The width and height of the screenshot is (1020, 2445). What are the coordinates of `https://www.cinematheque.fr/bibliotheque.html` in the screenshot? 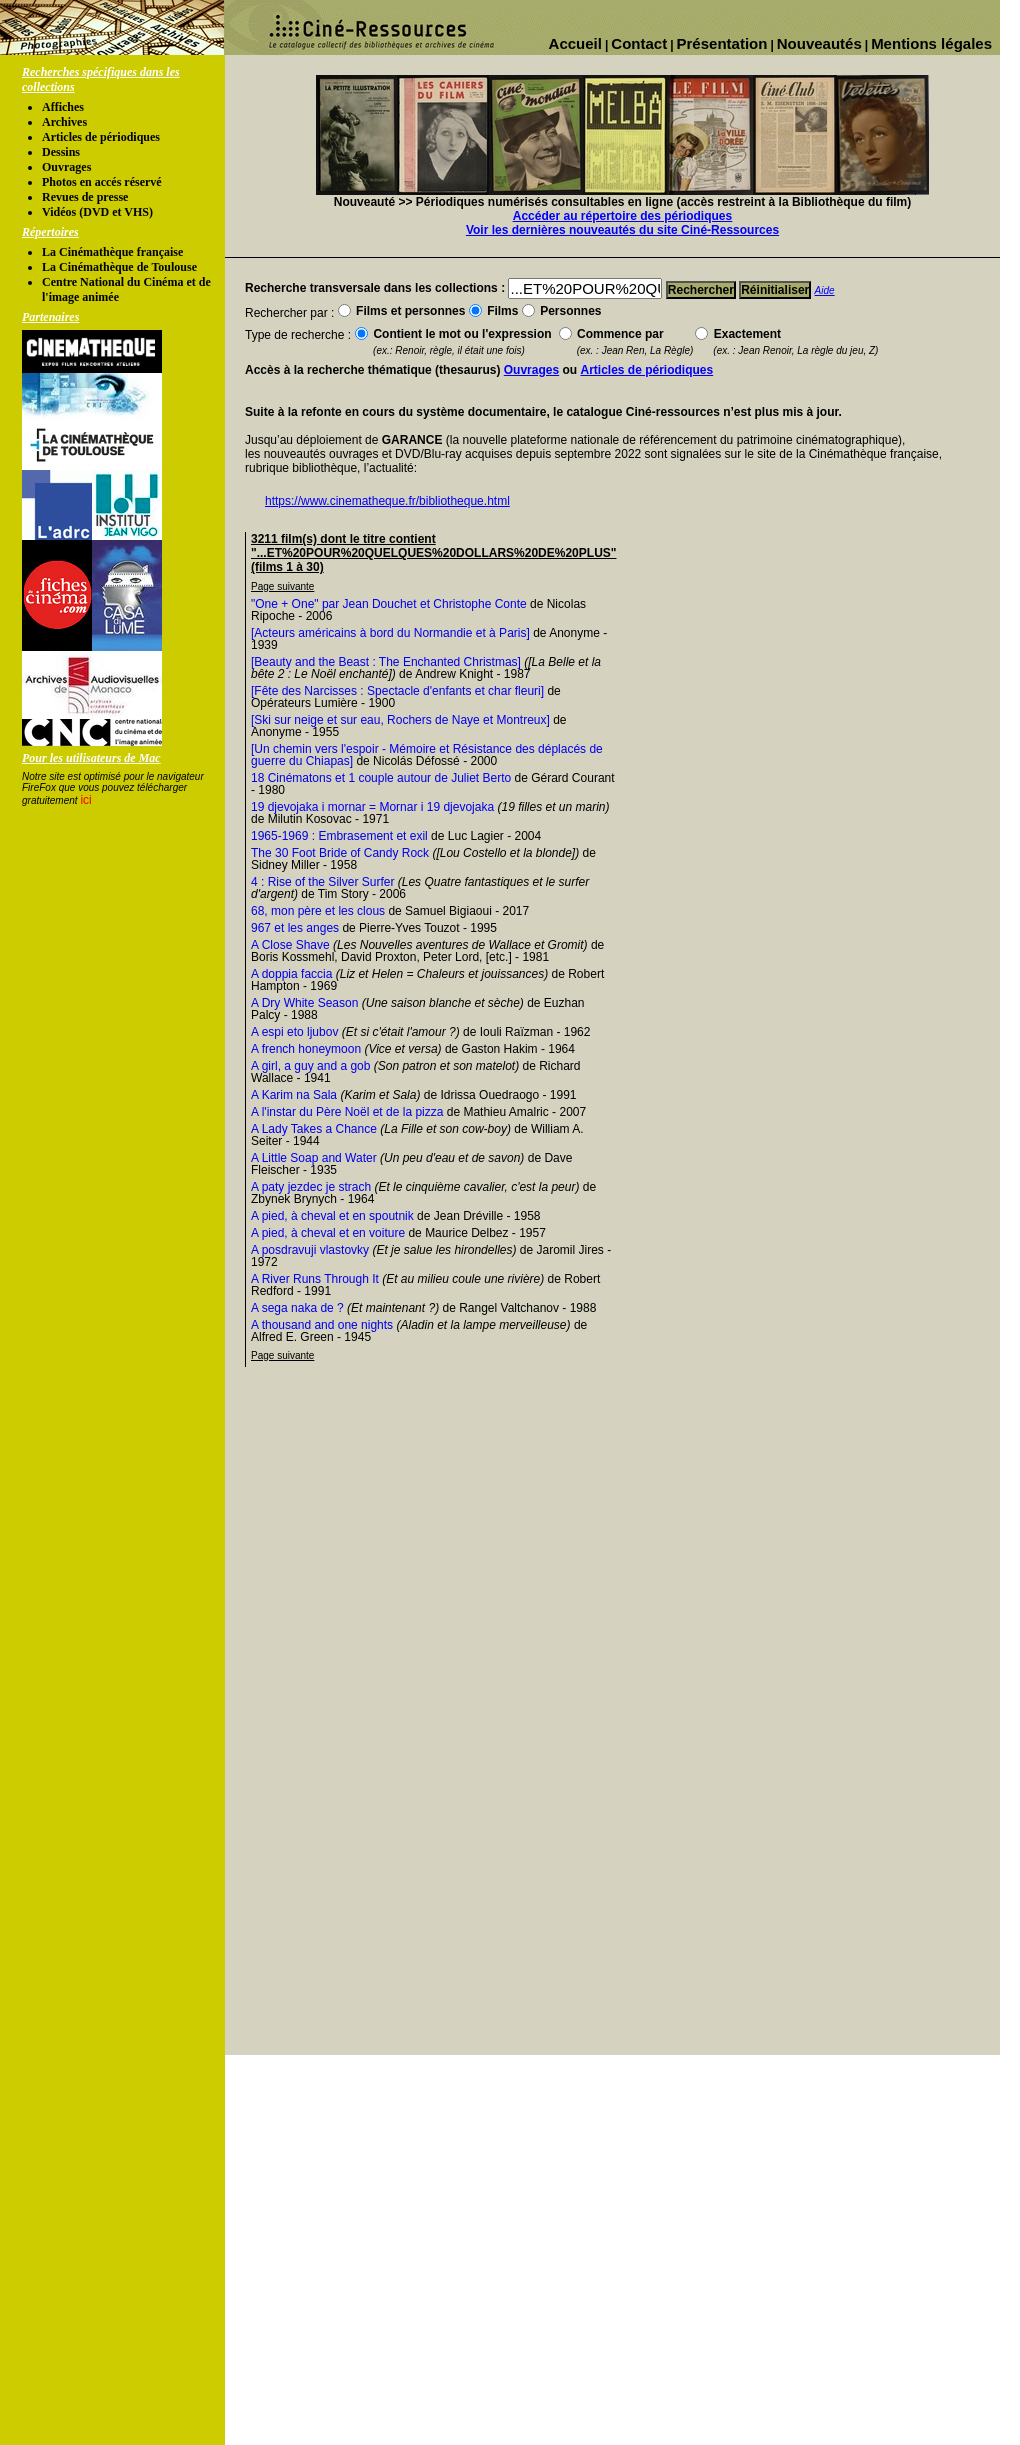 It's located at (387, 501).